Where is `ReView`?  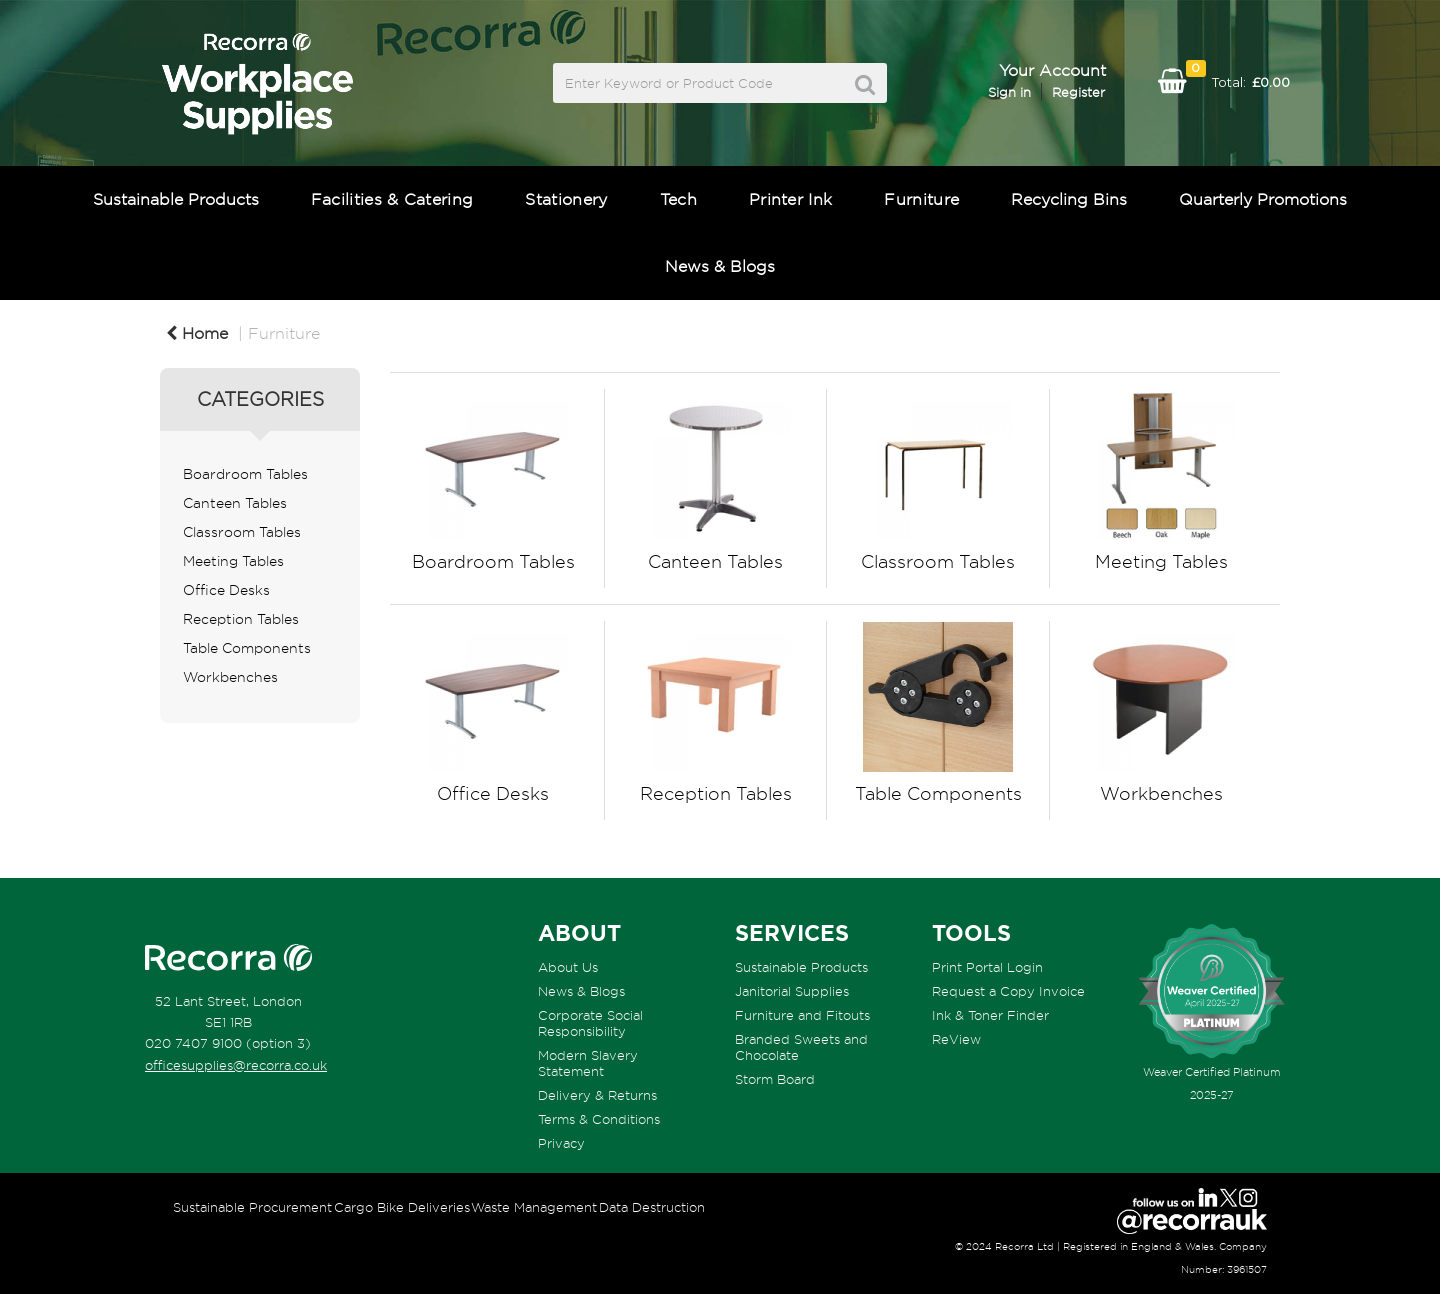
ReView is located at coordinates (956, 1039).